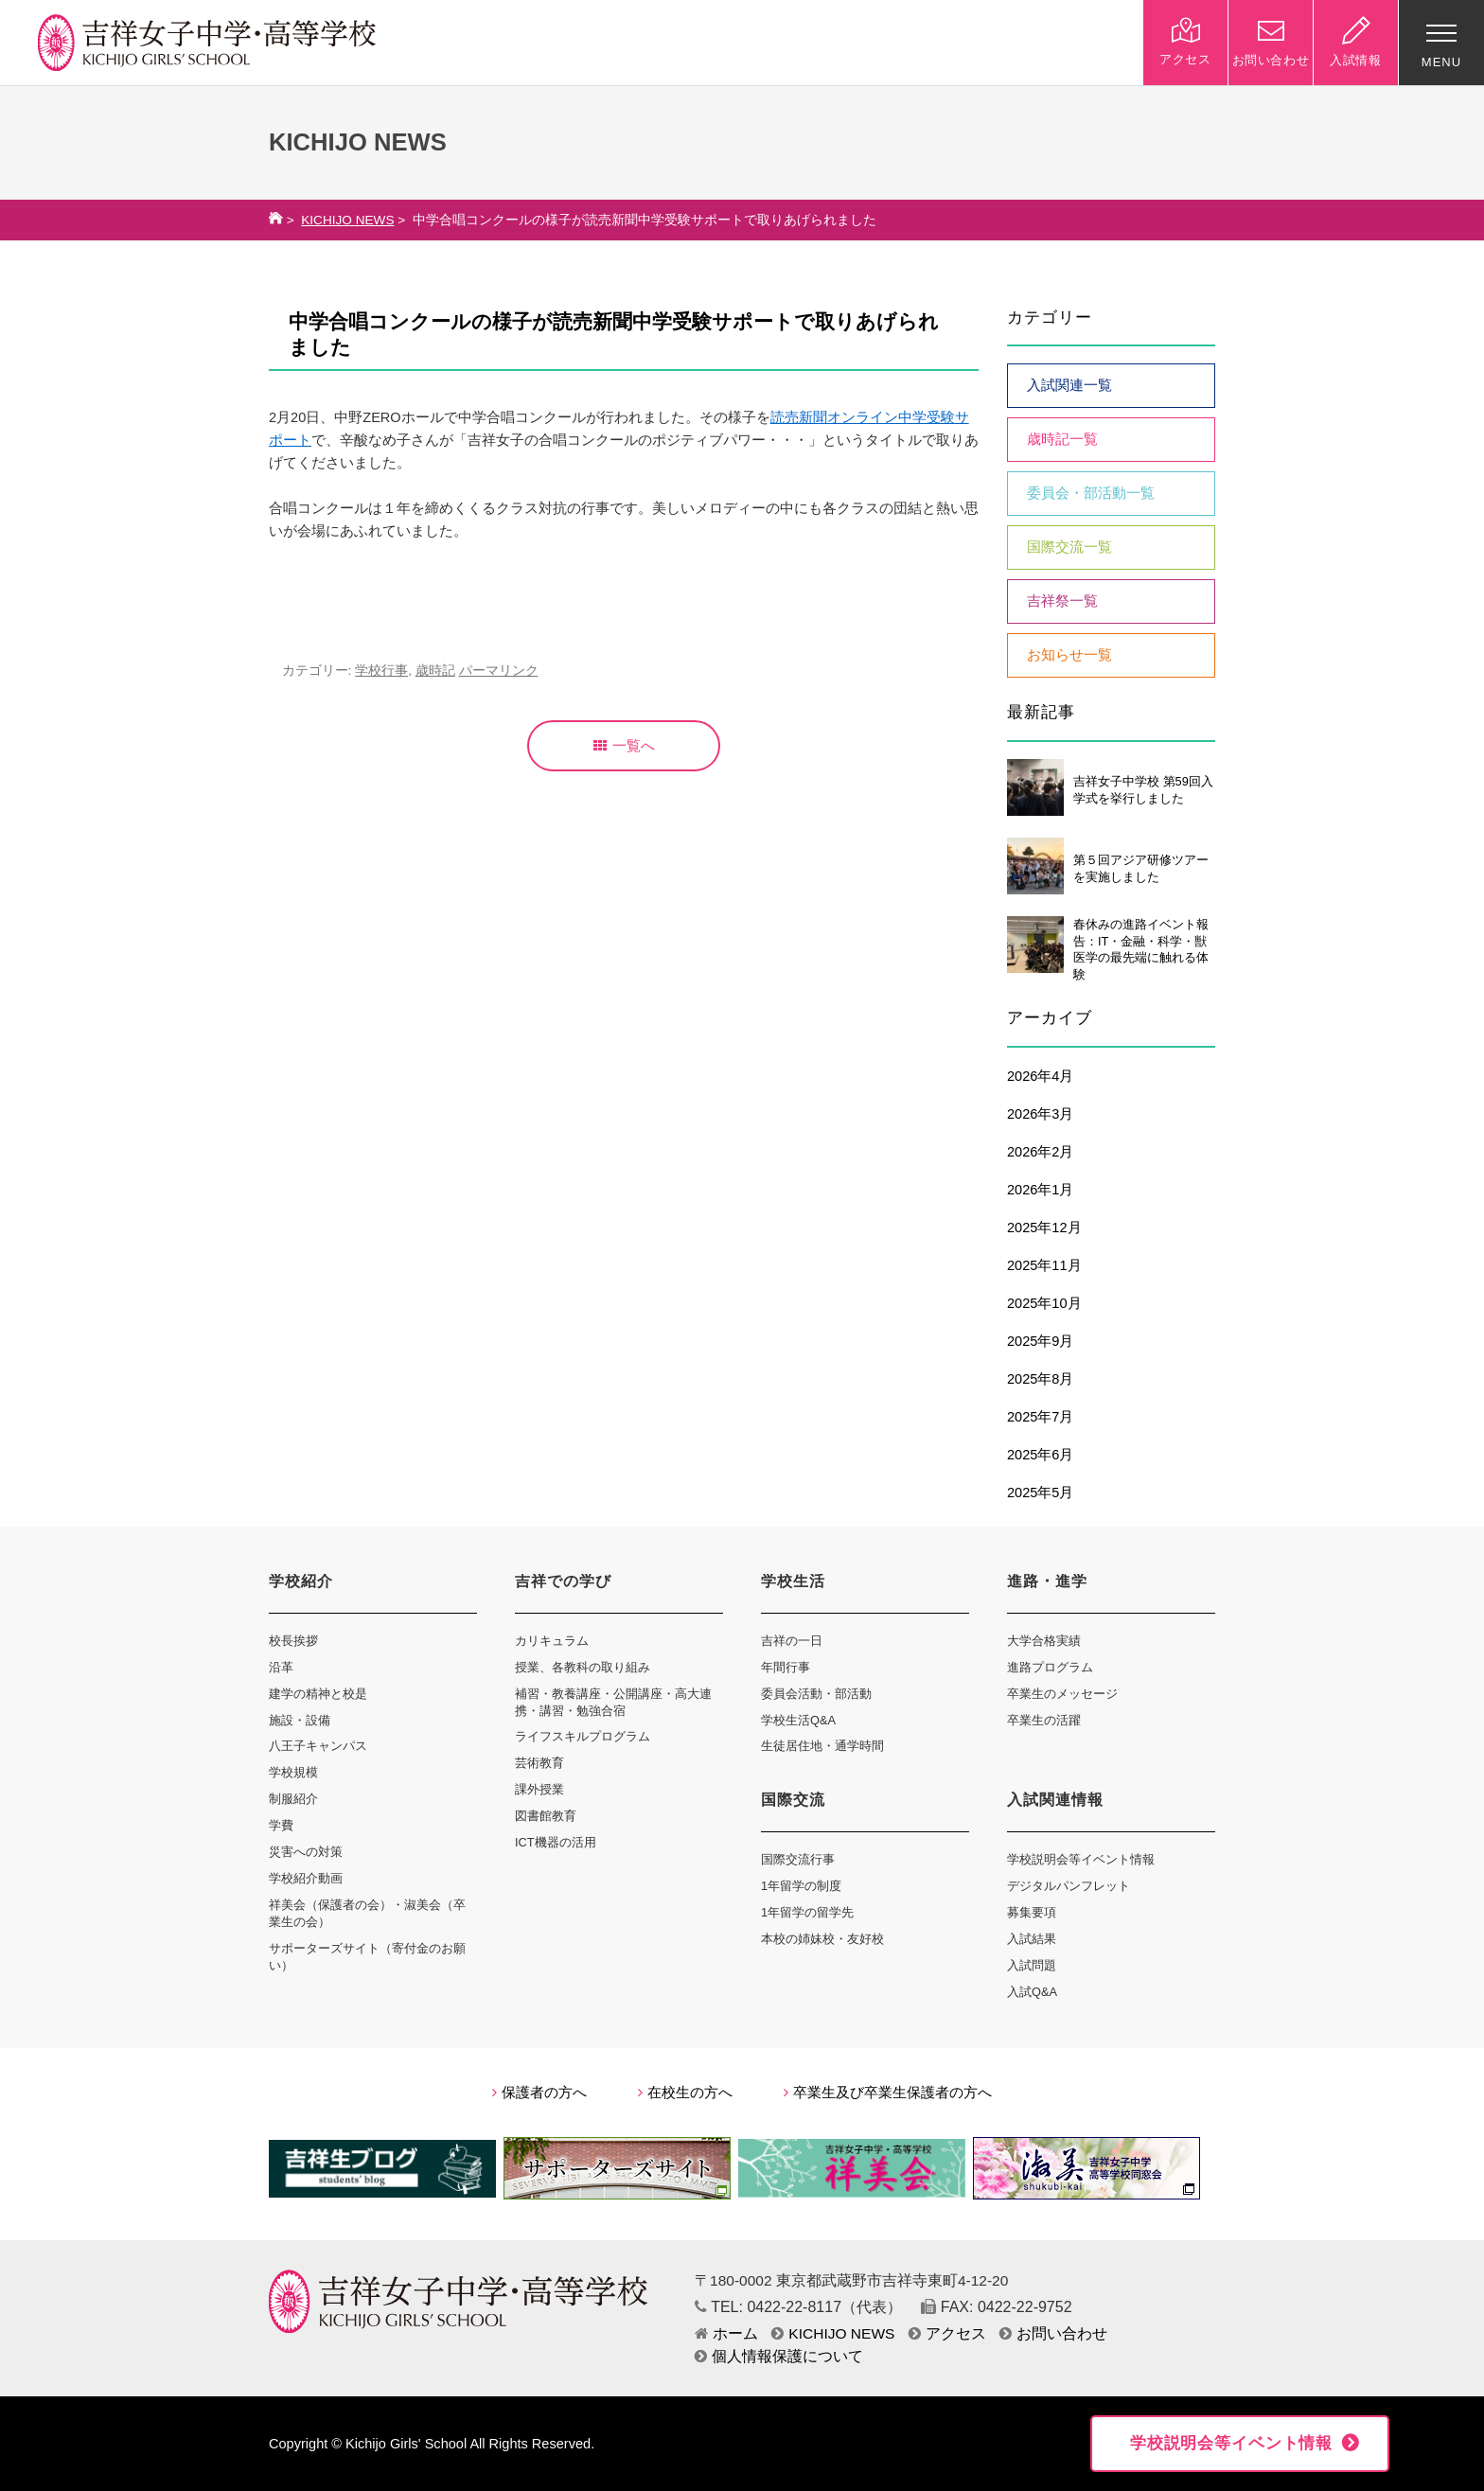 The width and height of the screenshot is (1484, 2491). What do you see at coordinates (1040, 1341) in the screenshot?
I see `2025年9月` at bounding box center [1040, 1341].